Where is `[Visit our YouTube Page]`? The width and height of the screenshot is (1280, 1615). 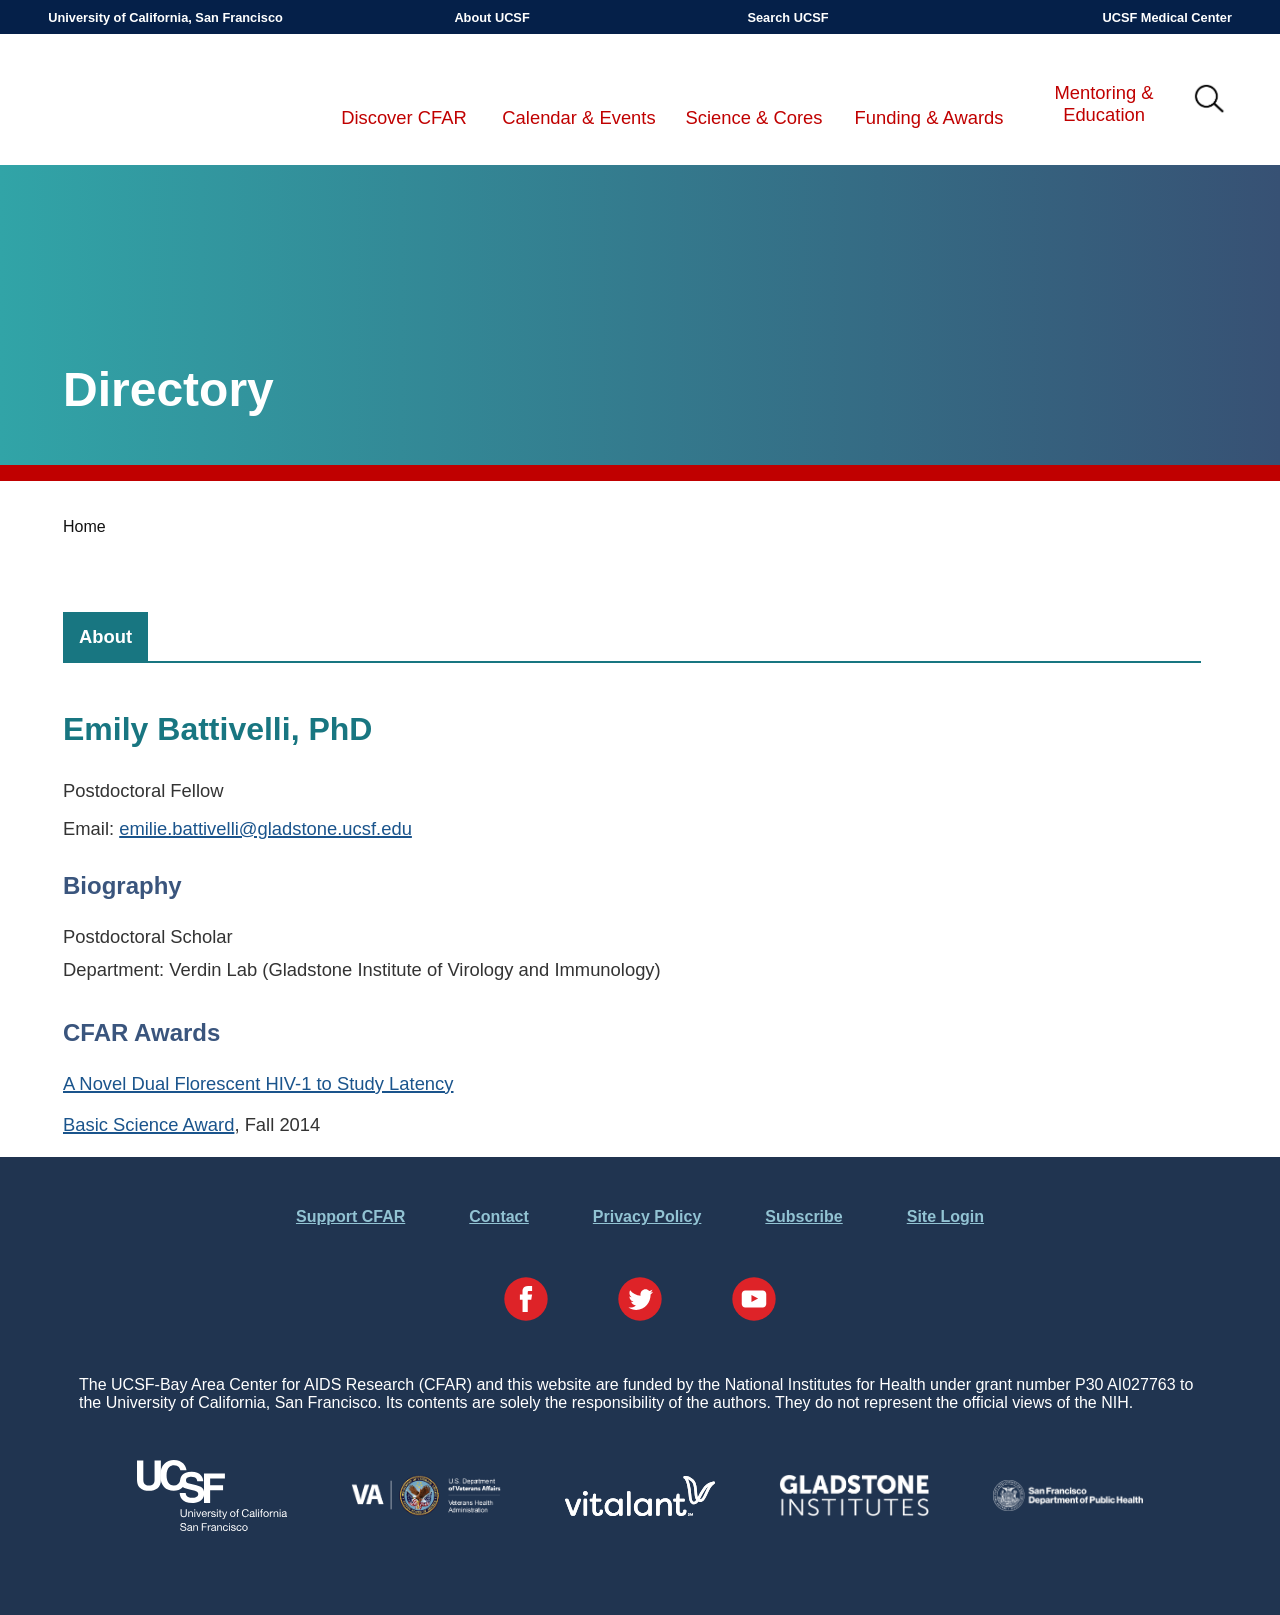
[Visit our YouTube Page] is located at coordinates (754, 1301).